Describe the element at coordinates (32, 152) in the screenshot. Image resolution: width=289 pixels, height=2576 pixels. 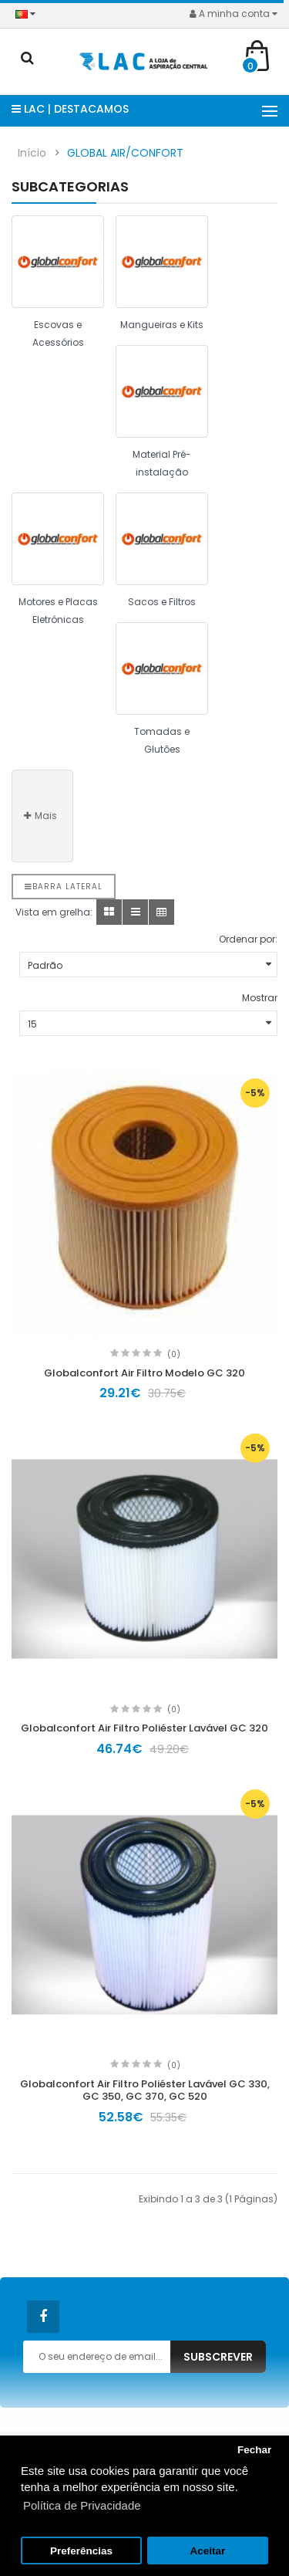
I see `Início` at that location.